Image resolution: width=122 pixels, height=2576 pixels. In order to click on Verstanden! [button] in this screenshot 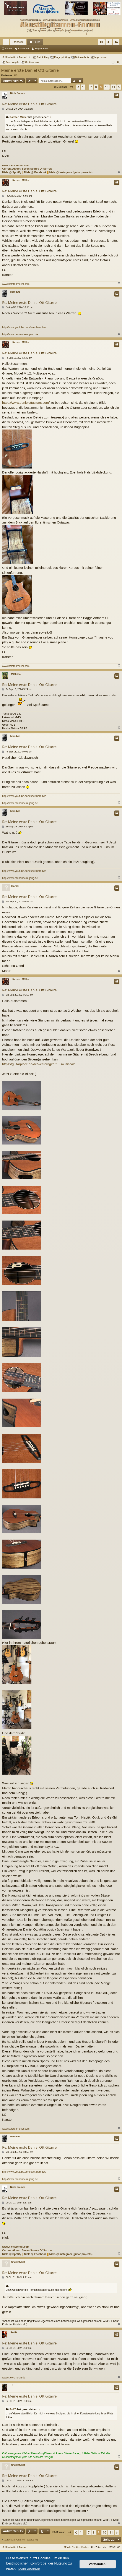, I will do `click(98, 2564)`.